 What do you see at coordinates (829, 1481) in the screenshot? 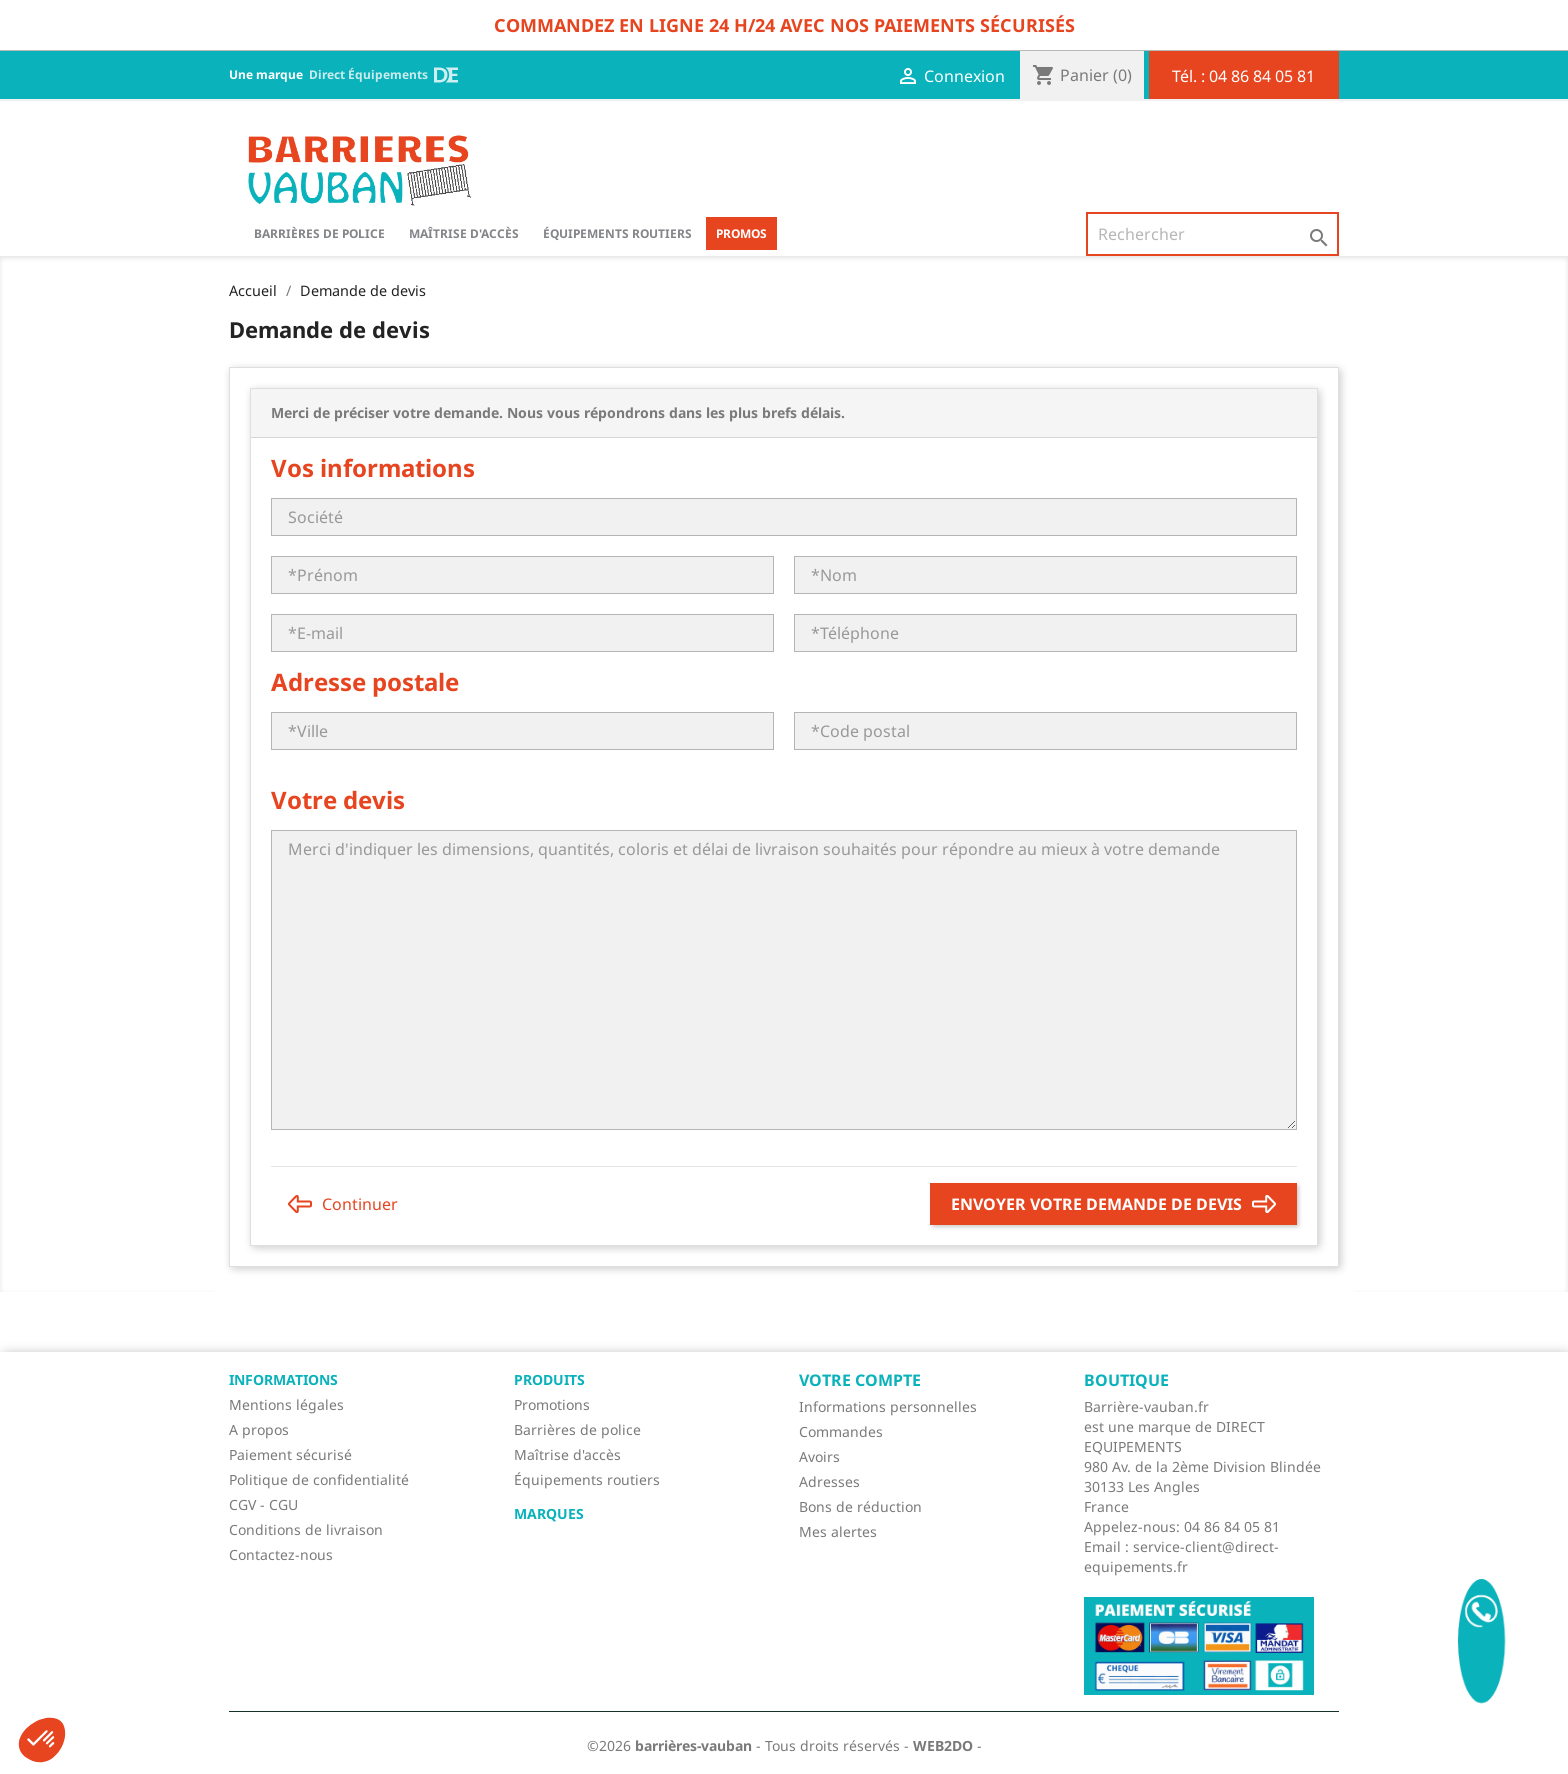
I see `Adresses` at bounding box center [829, 1481].